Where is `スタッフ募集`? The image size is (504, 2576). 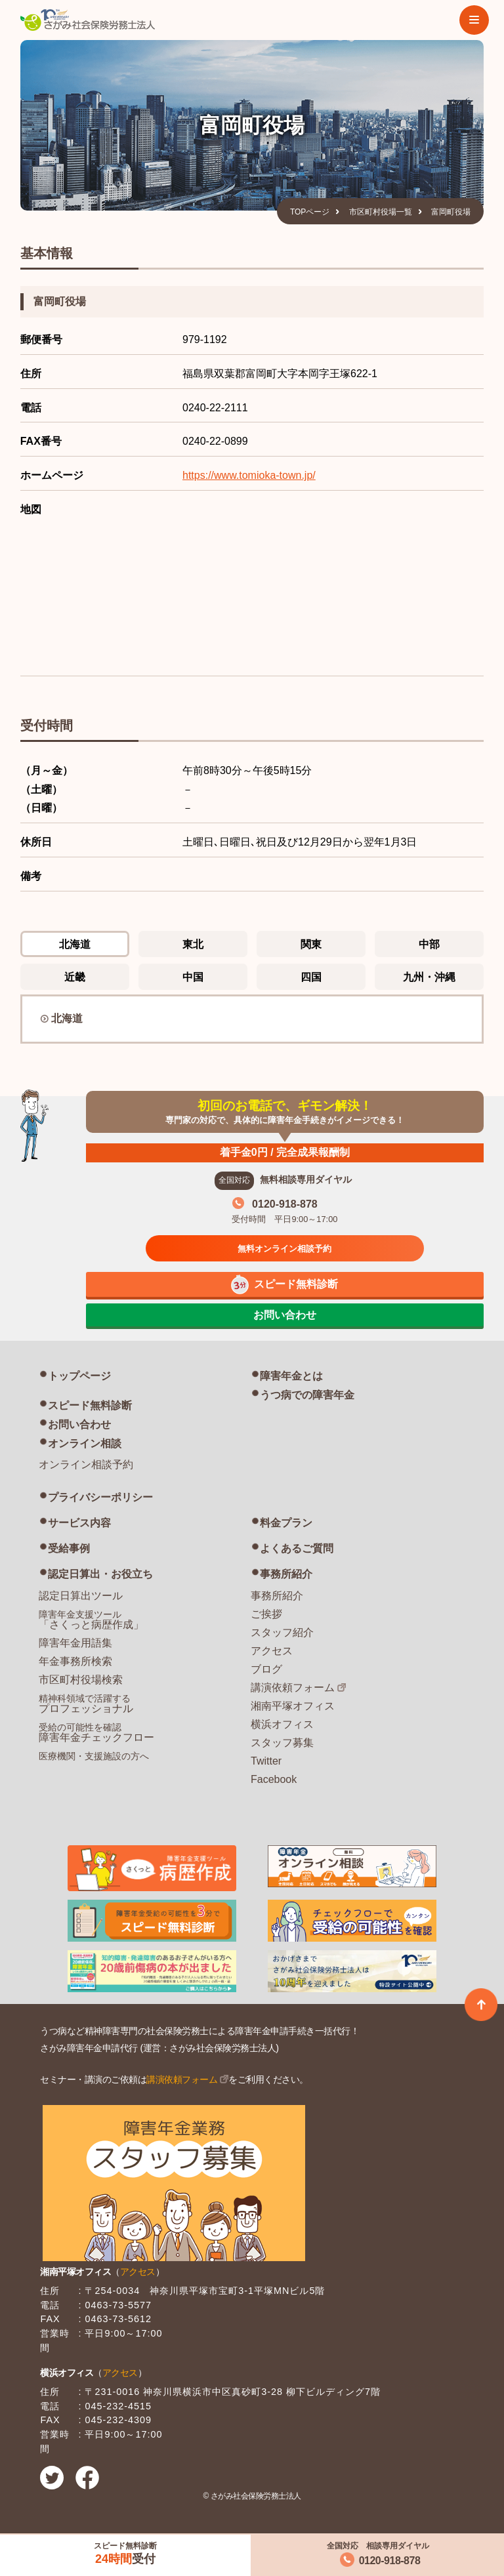
スタッフ募集 is located at coordinates (282, 1742).